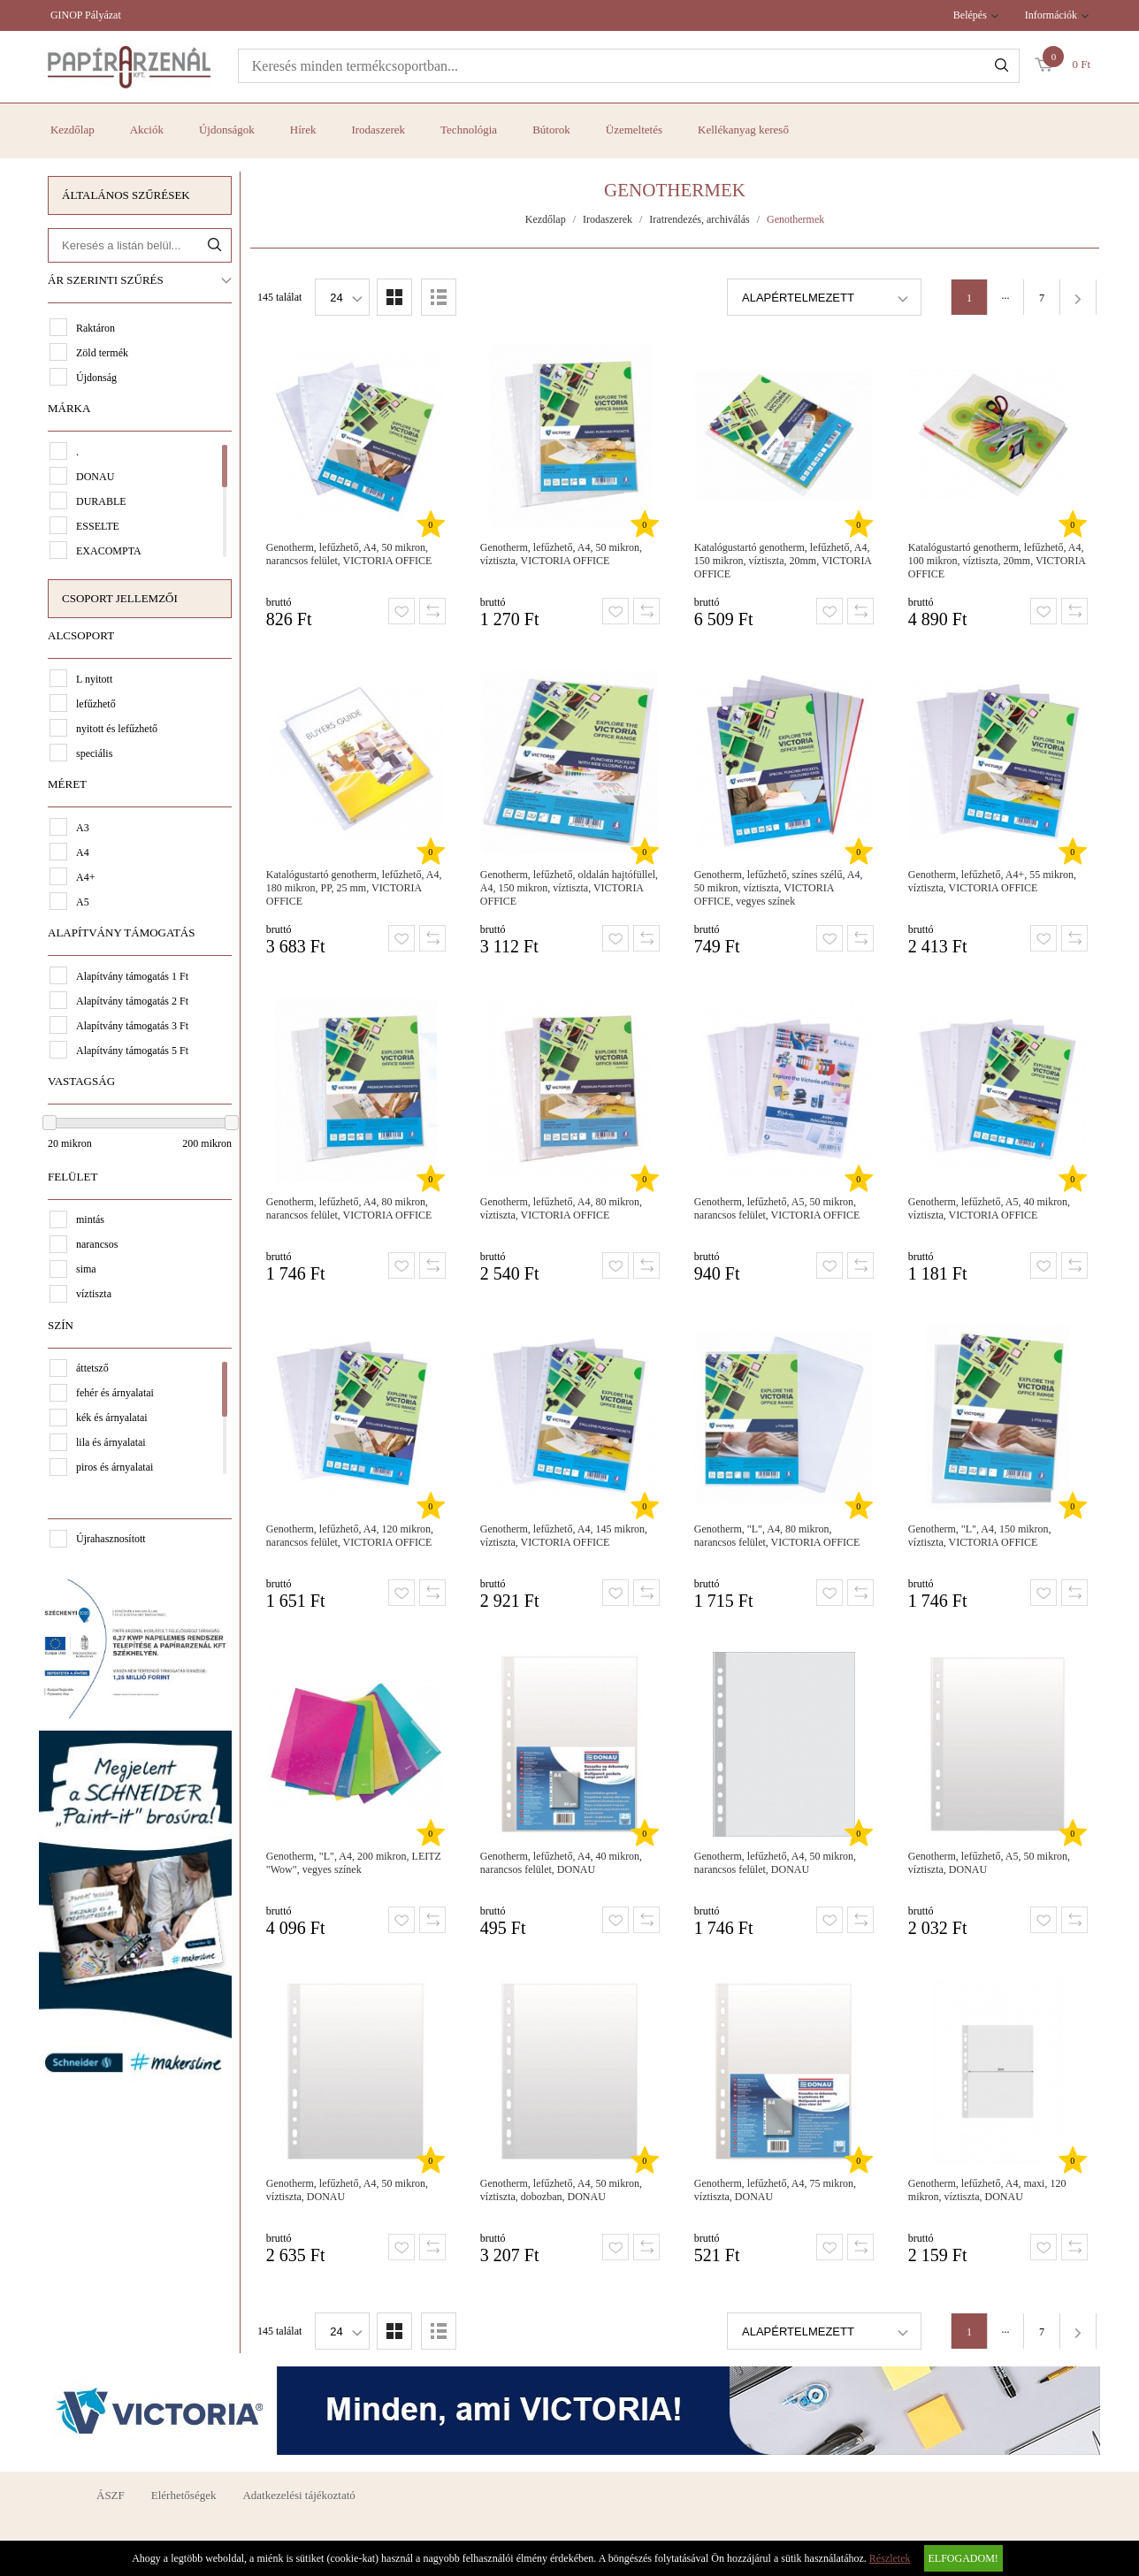 The height and width of the screenshot is (2576, 1139). What do you see at coordinates (777, 1535) in the screenshot?
I see `Genotherm, "L", A4, 80 mikron, narancsos felület, VICTORIA OFFICE` at bounding box center [777, 1535].